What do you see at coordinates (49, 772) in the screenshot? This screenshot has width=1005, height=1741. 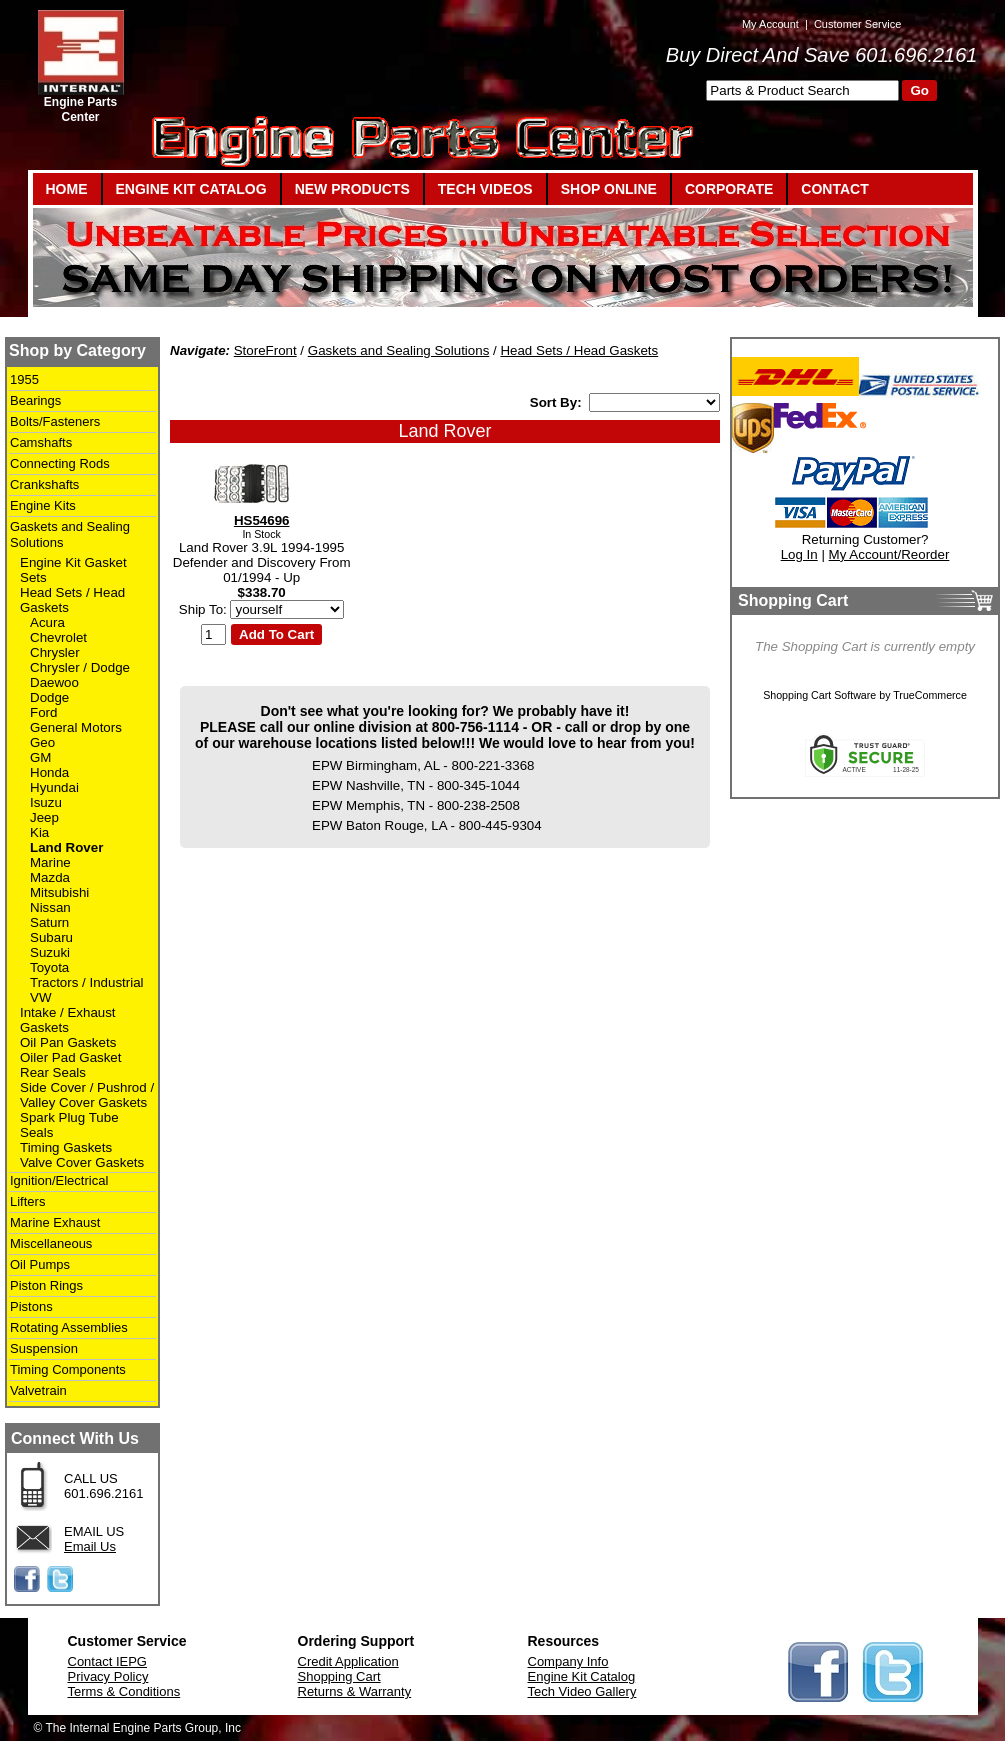 I see `Honda` at bounding box center [49, 772].